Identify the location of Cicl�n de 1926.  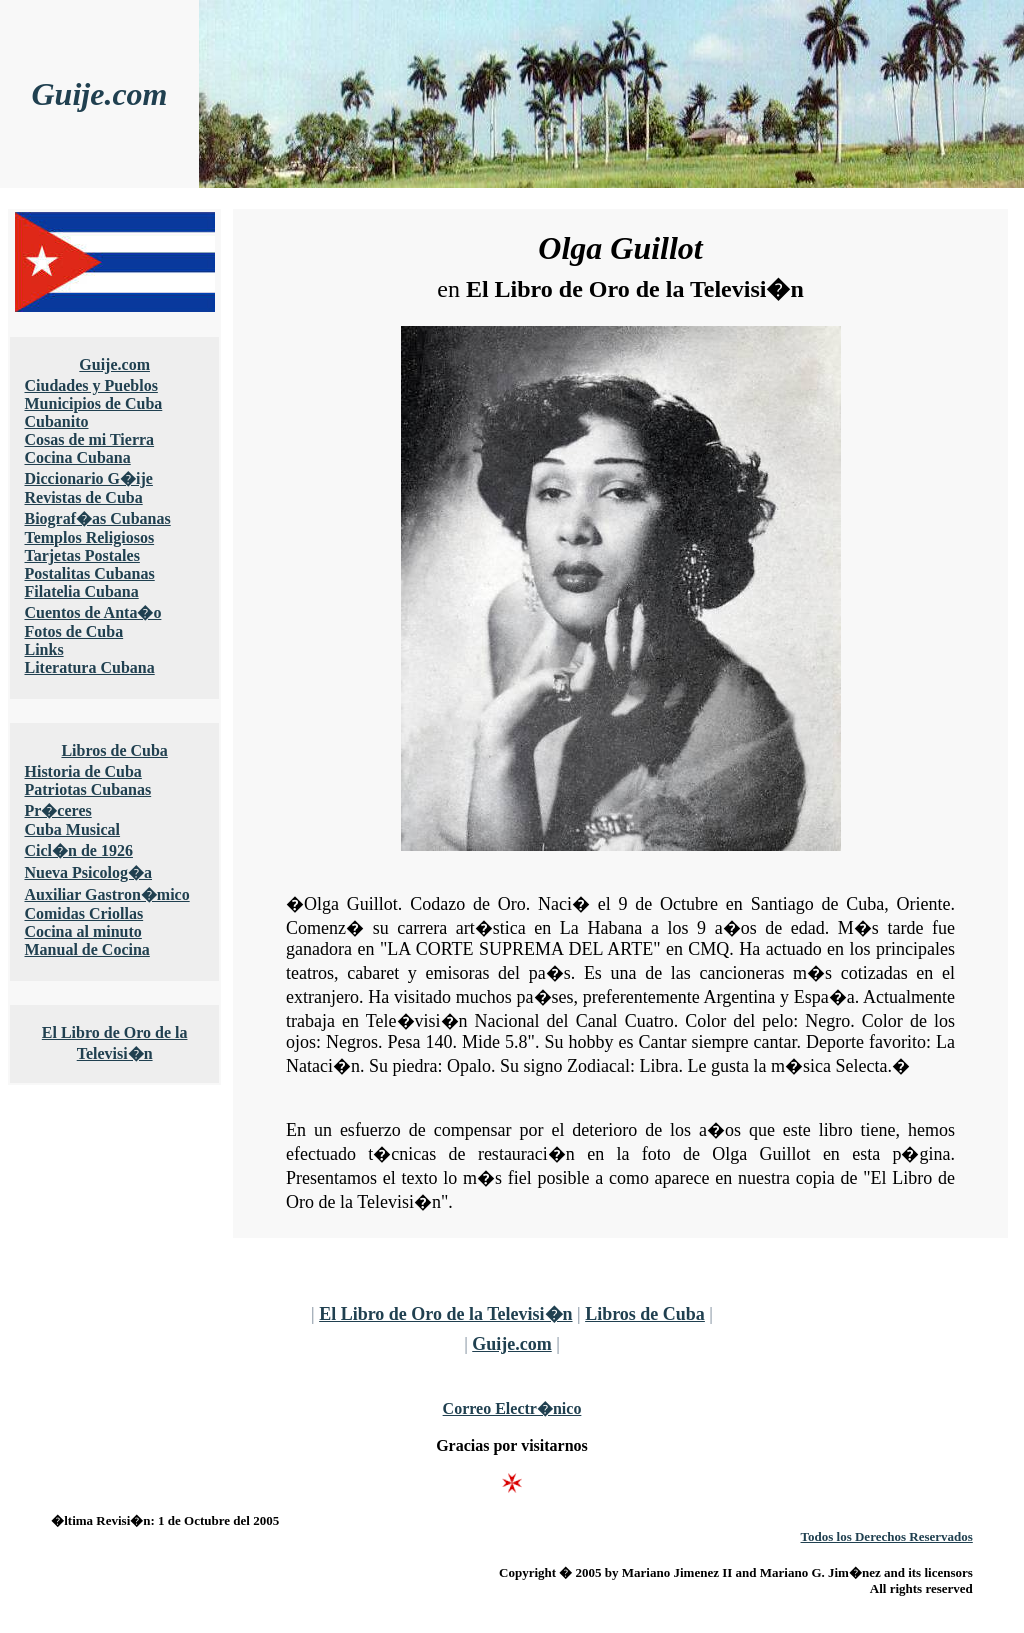
(78, 850).